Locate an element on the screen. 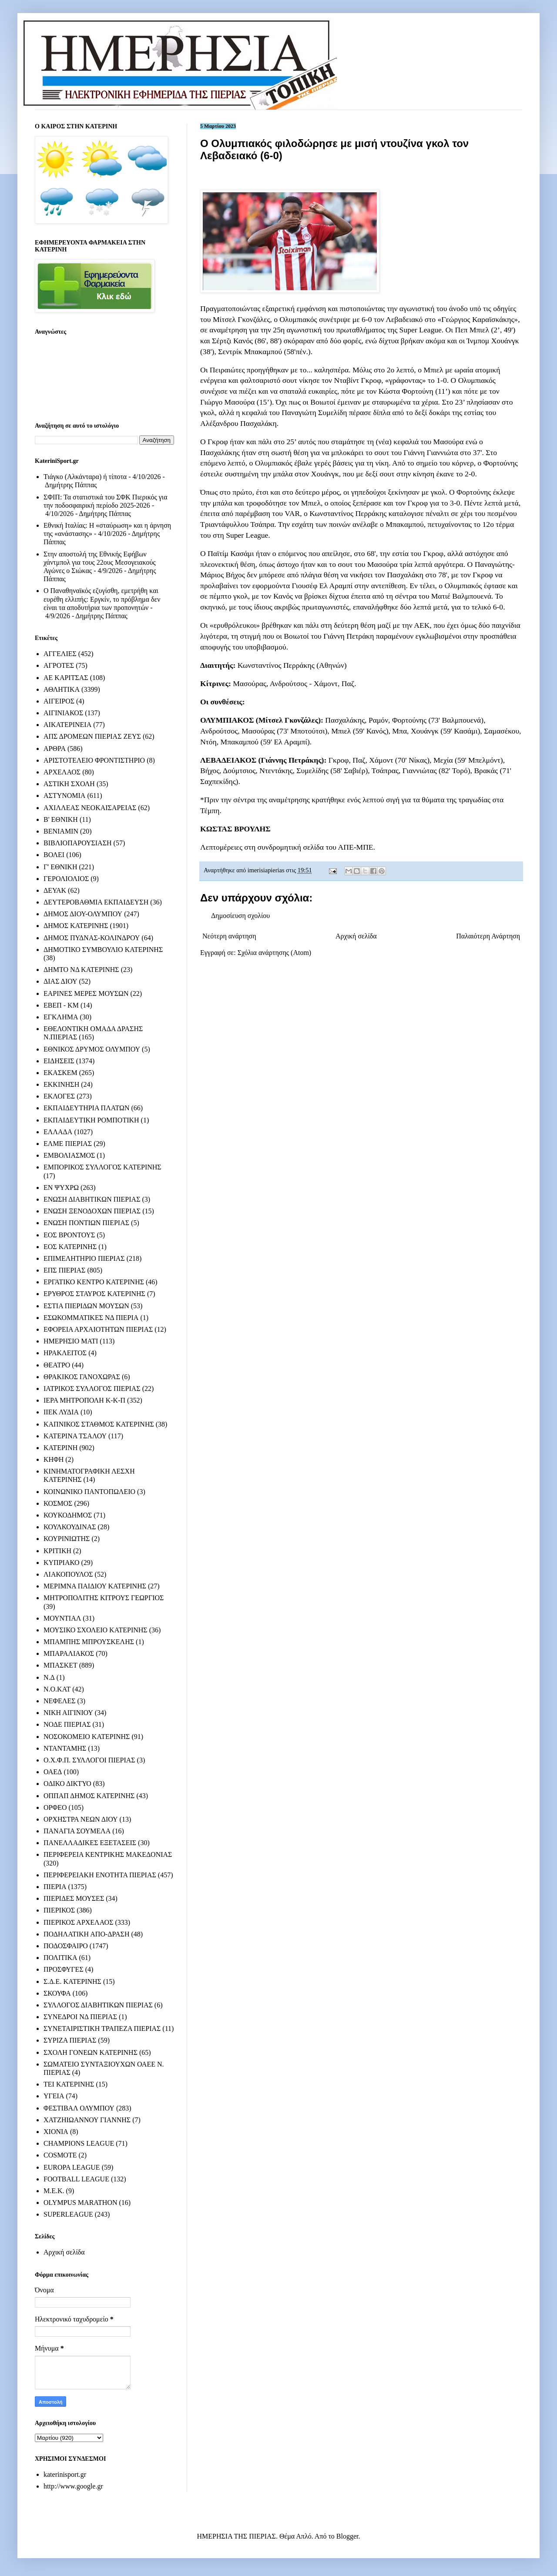  ΛΙΑΚΟΠΟΥΛΟΣ is located at coordinates (68, 1574).